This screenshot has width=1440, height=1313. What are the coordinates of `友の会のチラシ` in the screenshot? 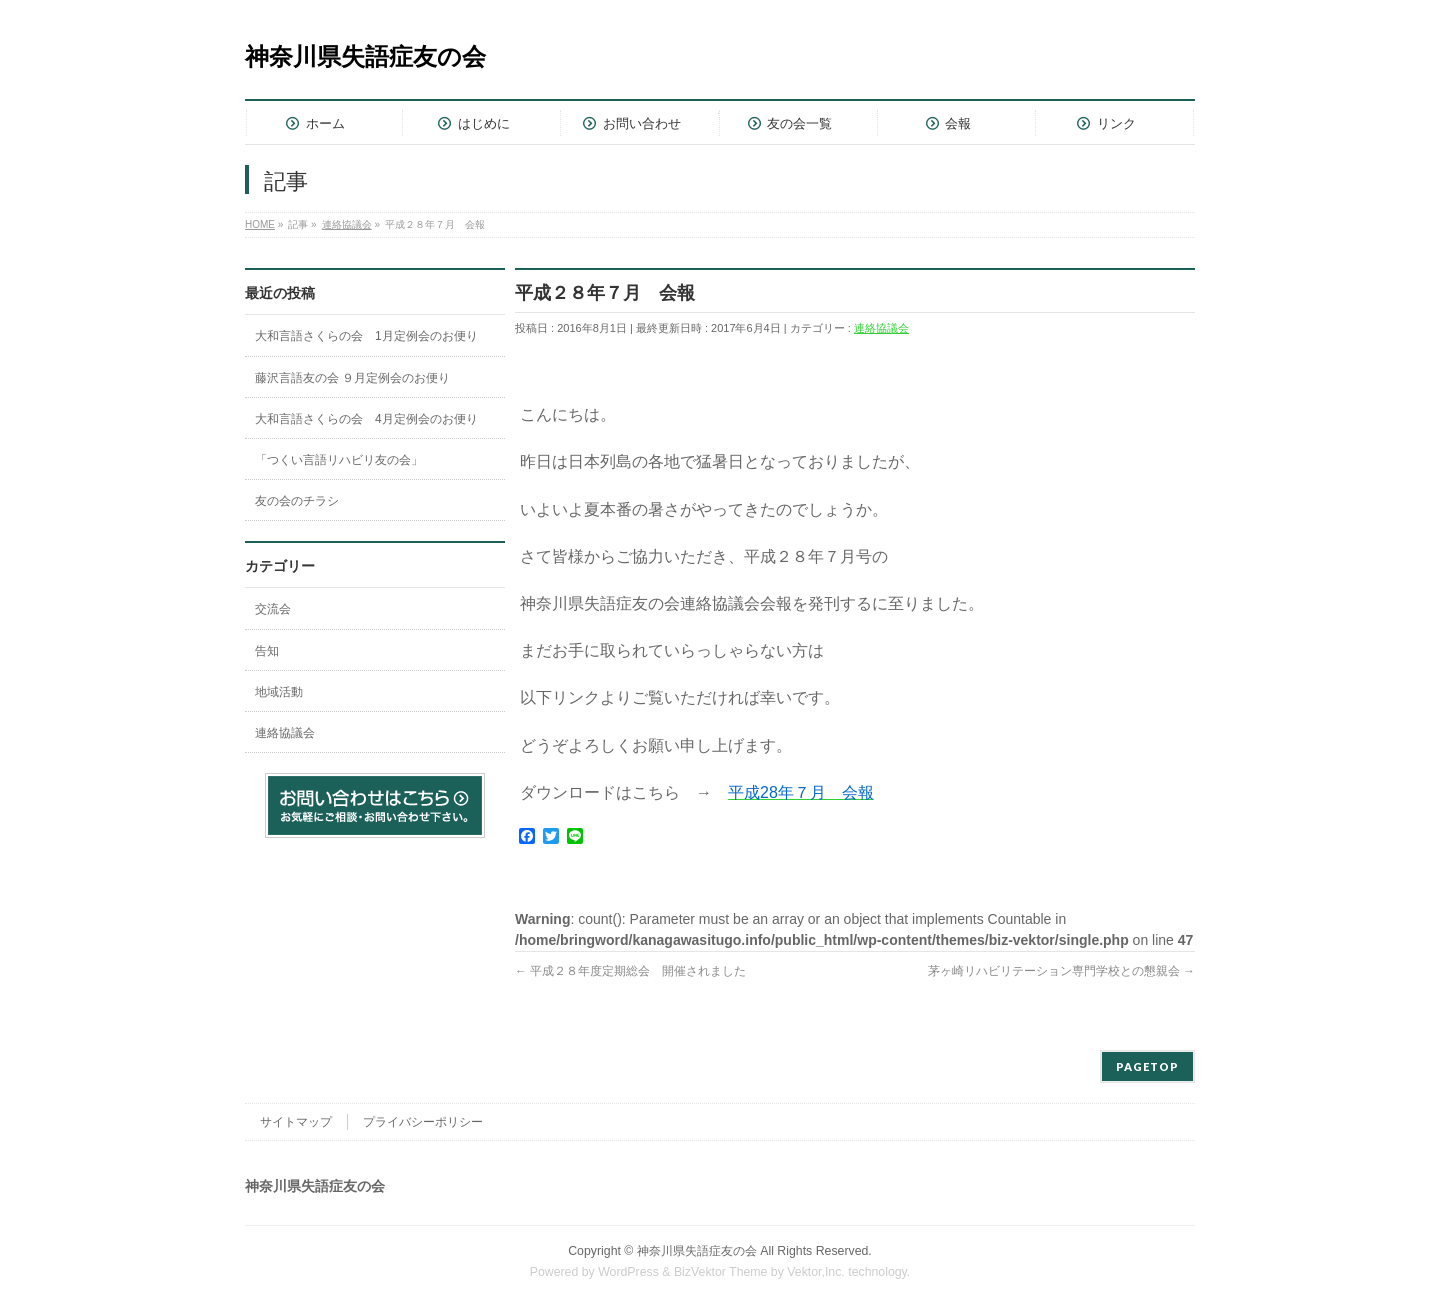 It's located at (297, 501).